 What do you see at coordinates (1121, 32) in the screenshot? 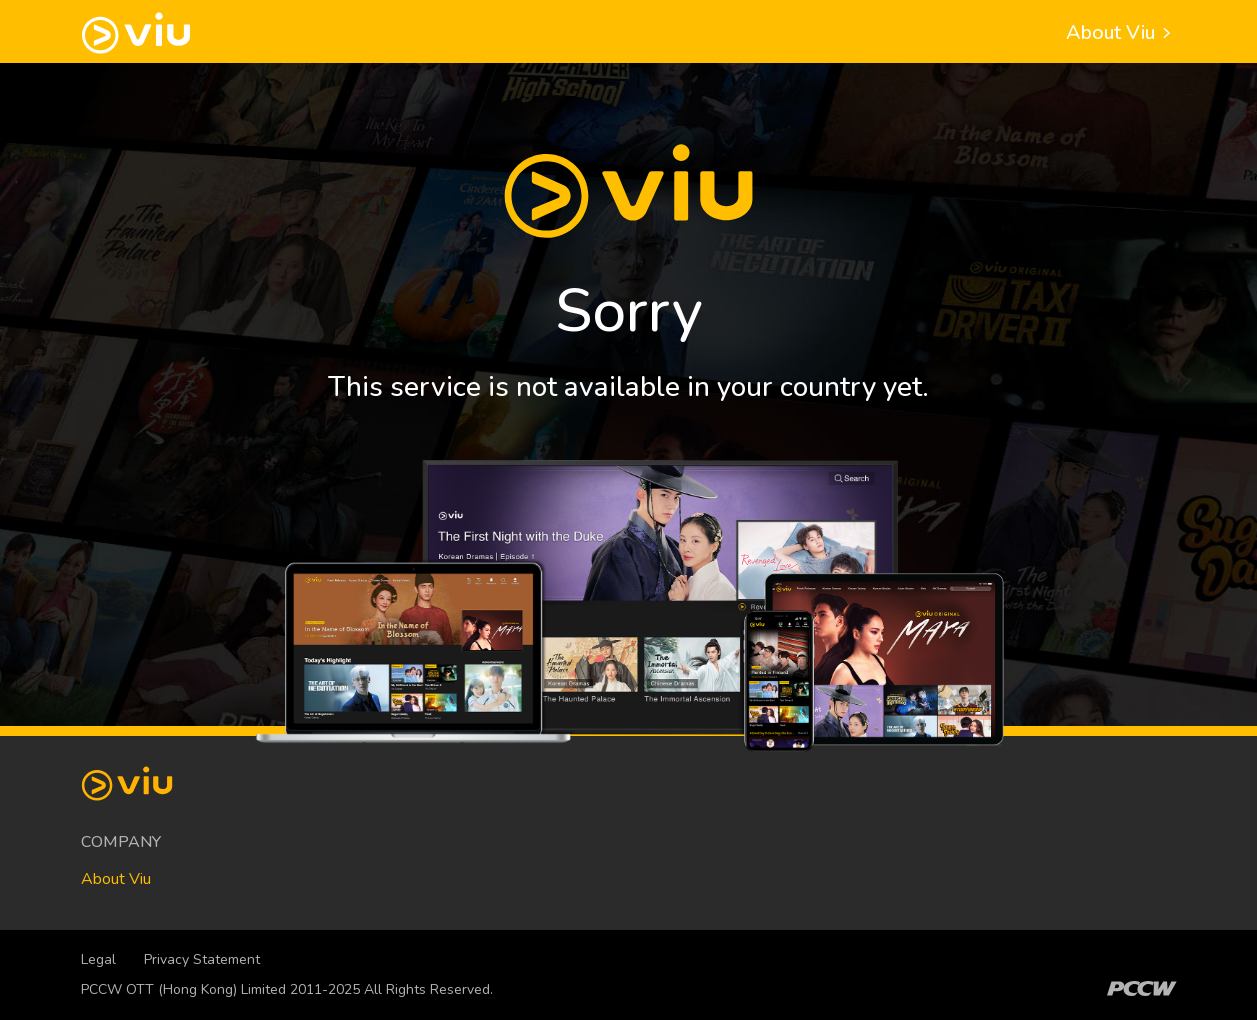
I see `About Viu` at bounding box center [1121, 32].